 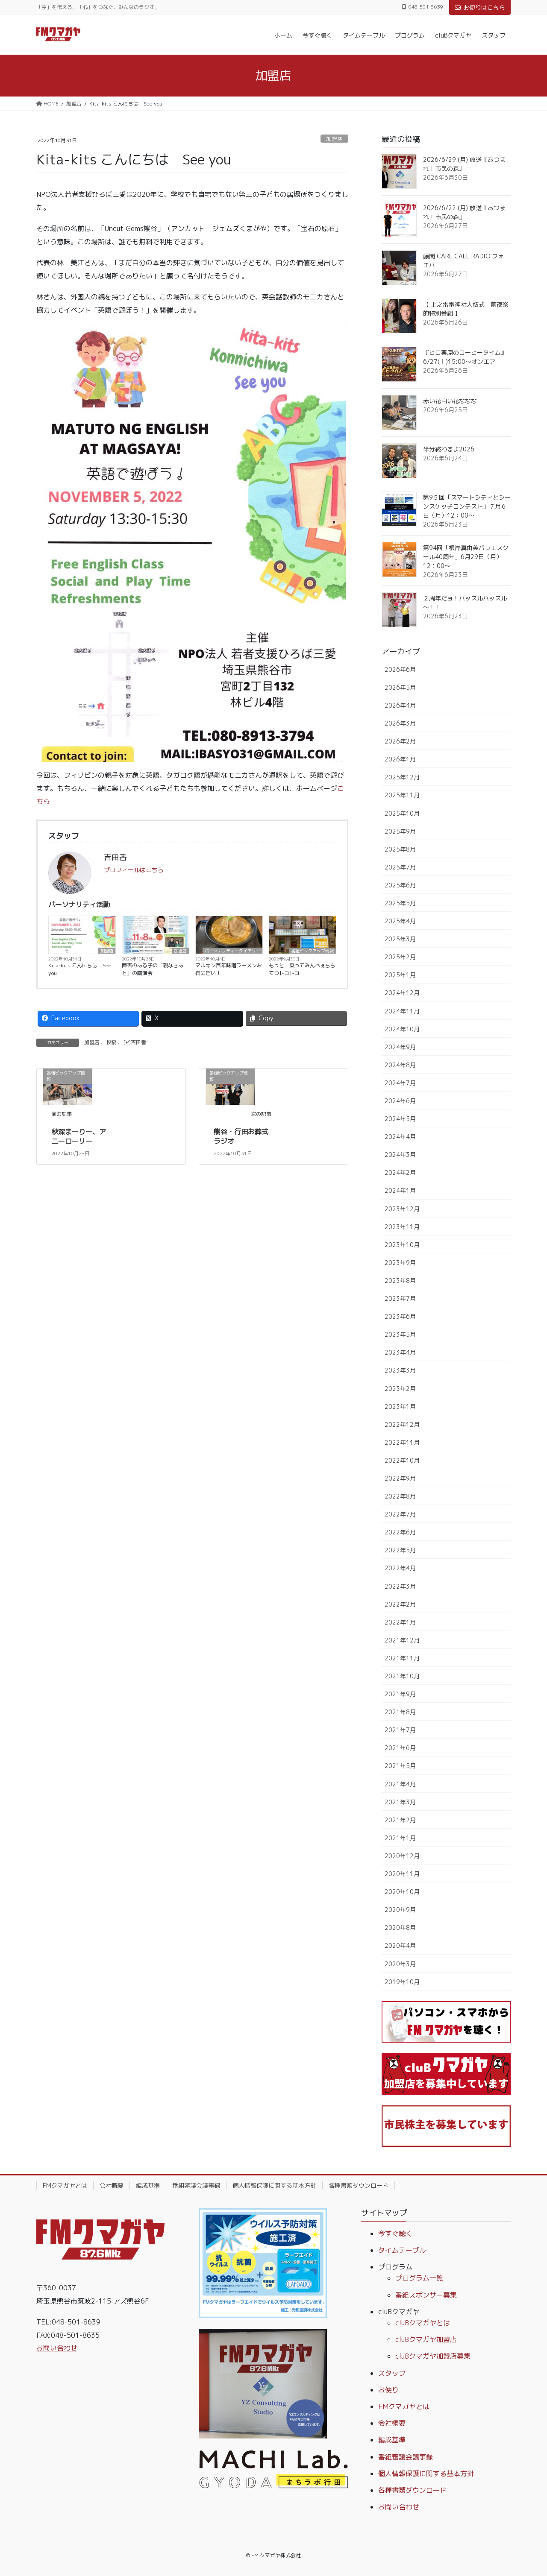 I want to click on 2023年8月, so click(x=400, y=1280).